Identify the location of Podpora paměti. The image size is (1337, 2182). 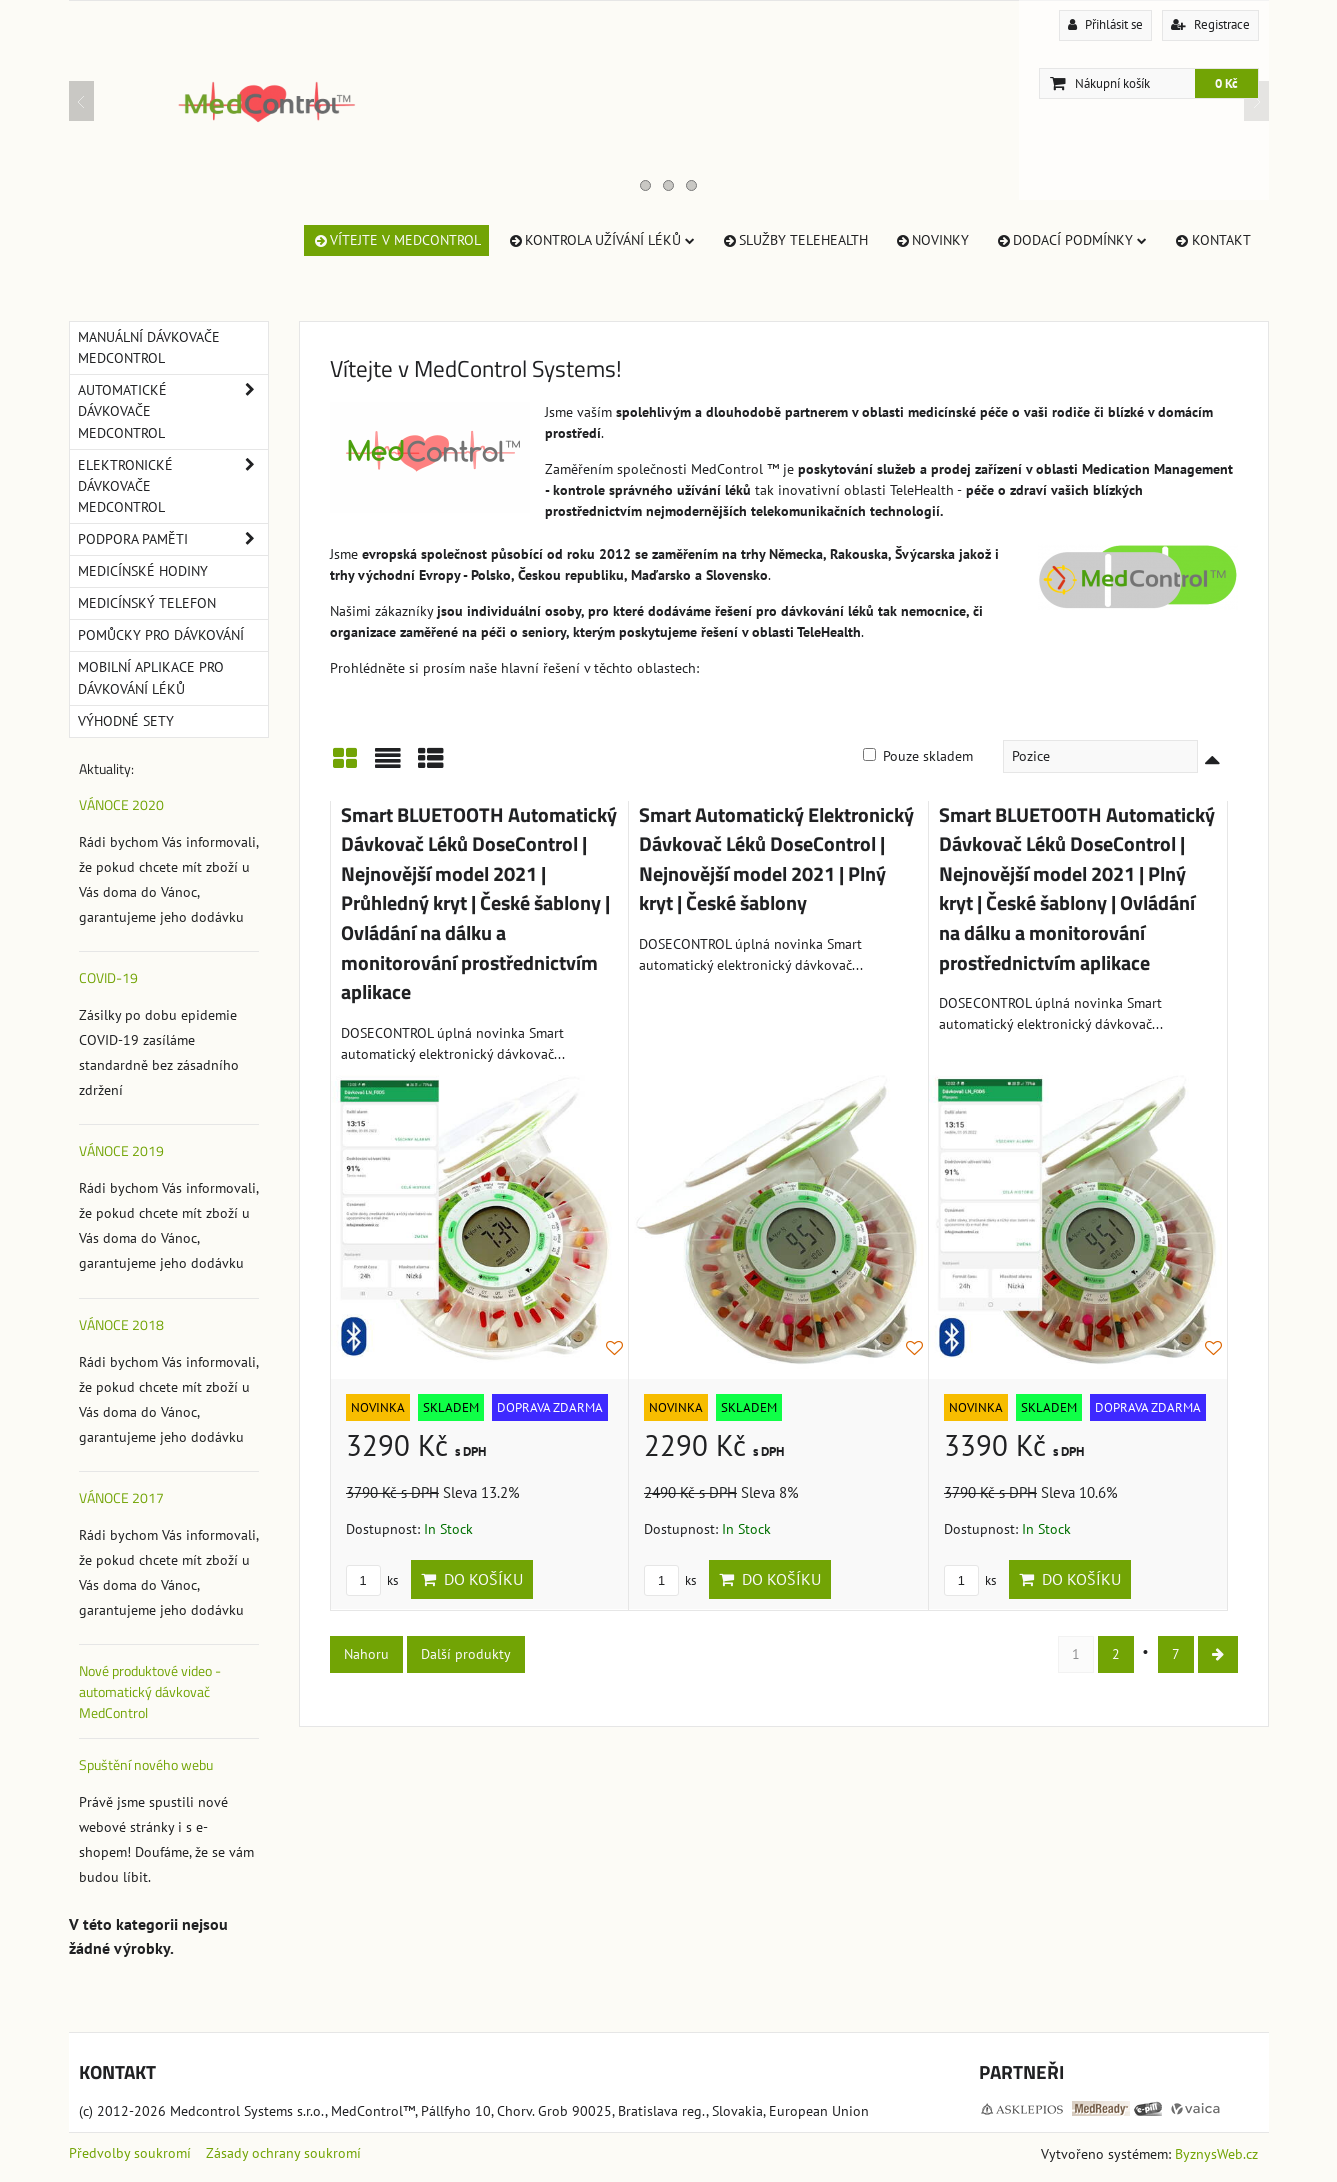
(173, 539).